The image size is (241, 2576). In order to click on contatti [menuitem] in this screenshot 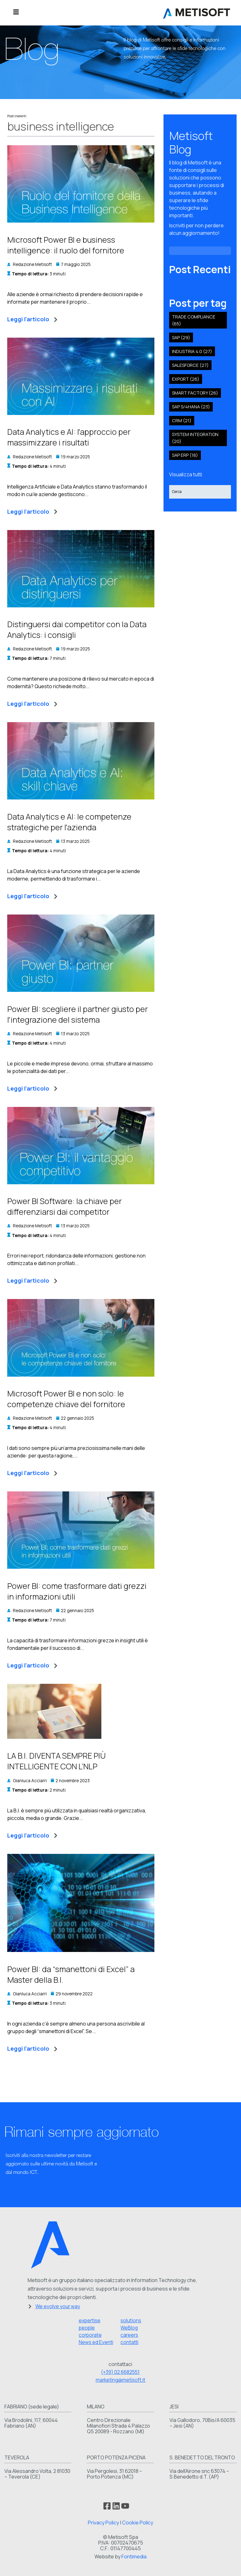, I will do `click(129, 2342)`.